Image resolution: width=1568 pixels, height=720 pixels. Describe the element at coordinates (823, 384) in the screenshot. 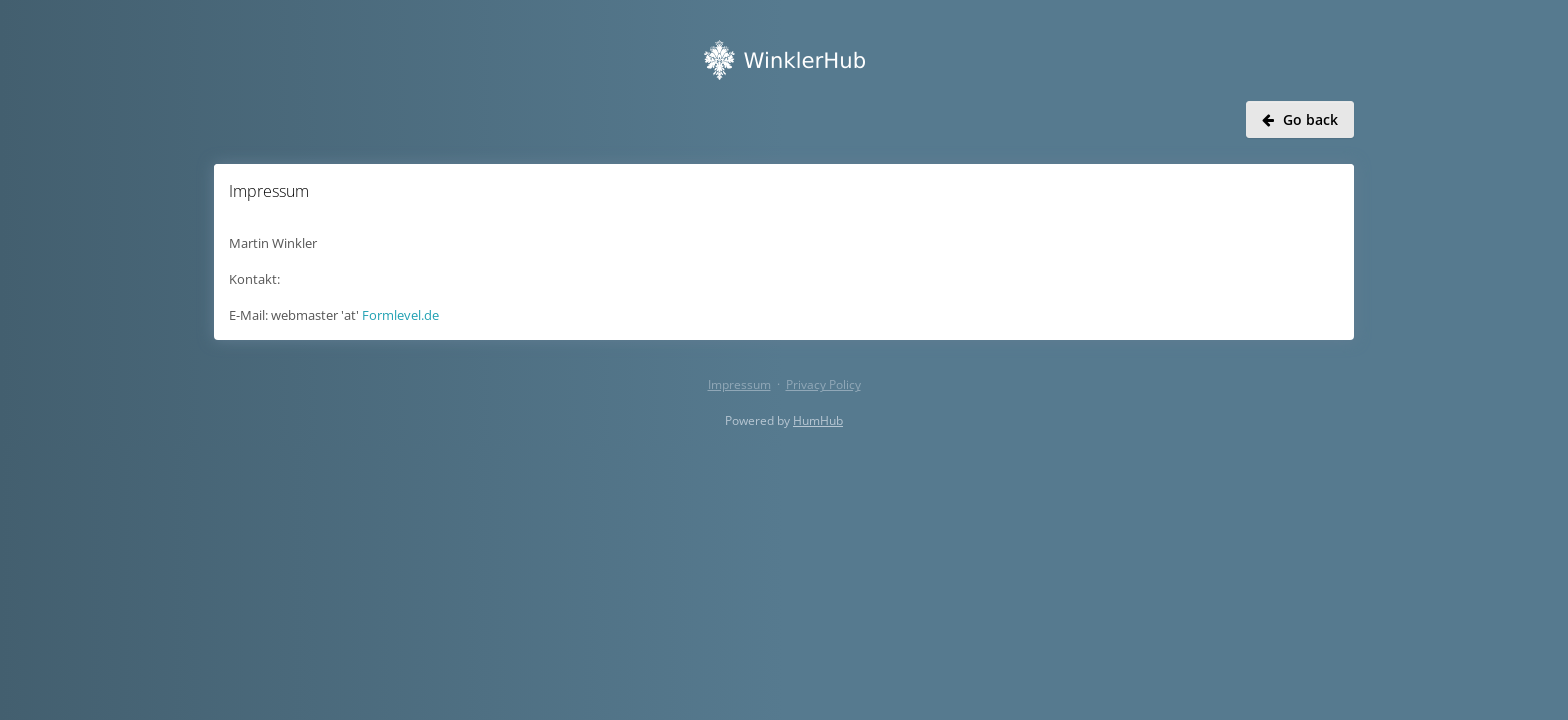

I see `Privacy Policy` at that location.